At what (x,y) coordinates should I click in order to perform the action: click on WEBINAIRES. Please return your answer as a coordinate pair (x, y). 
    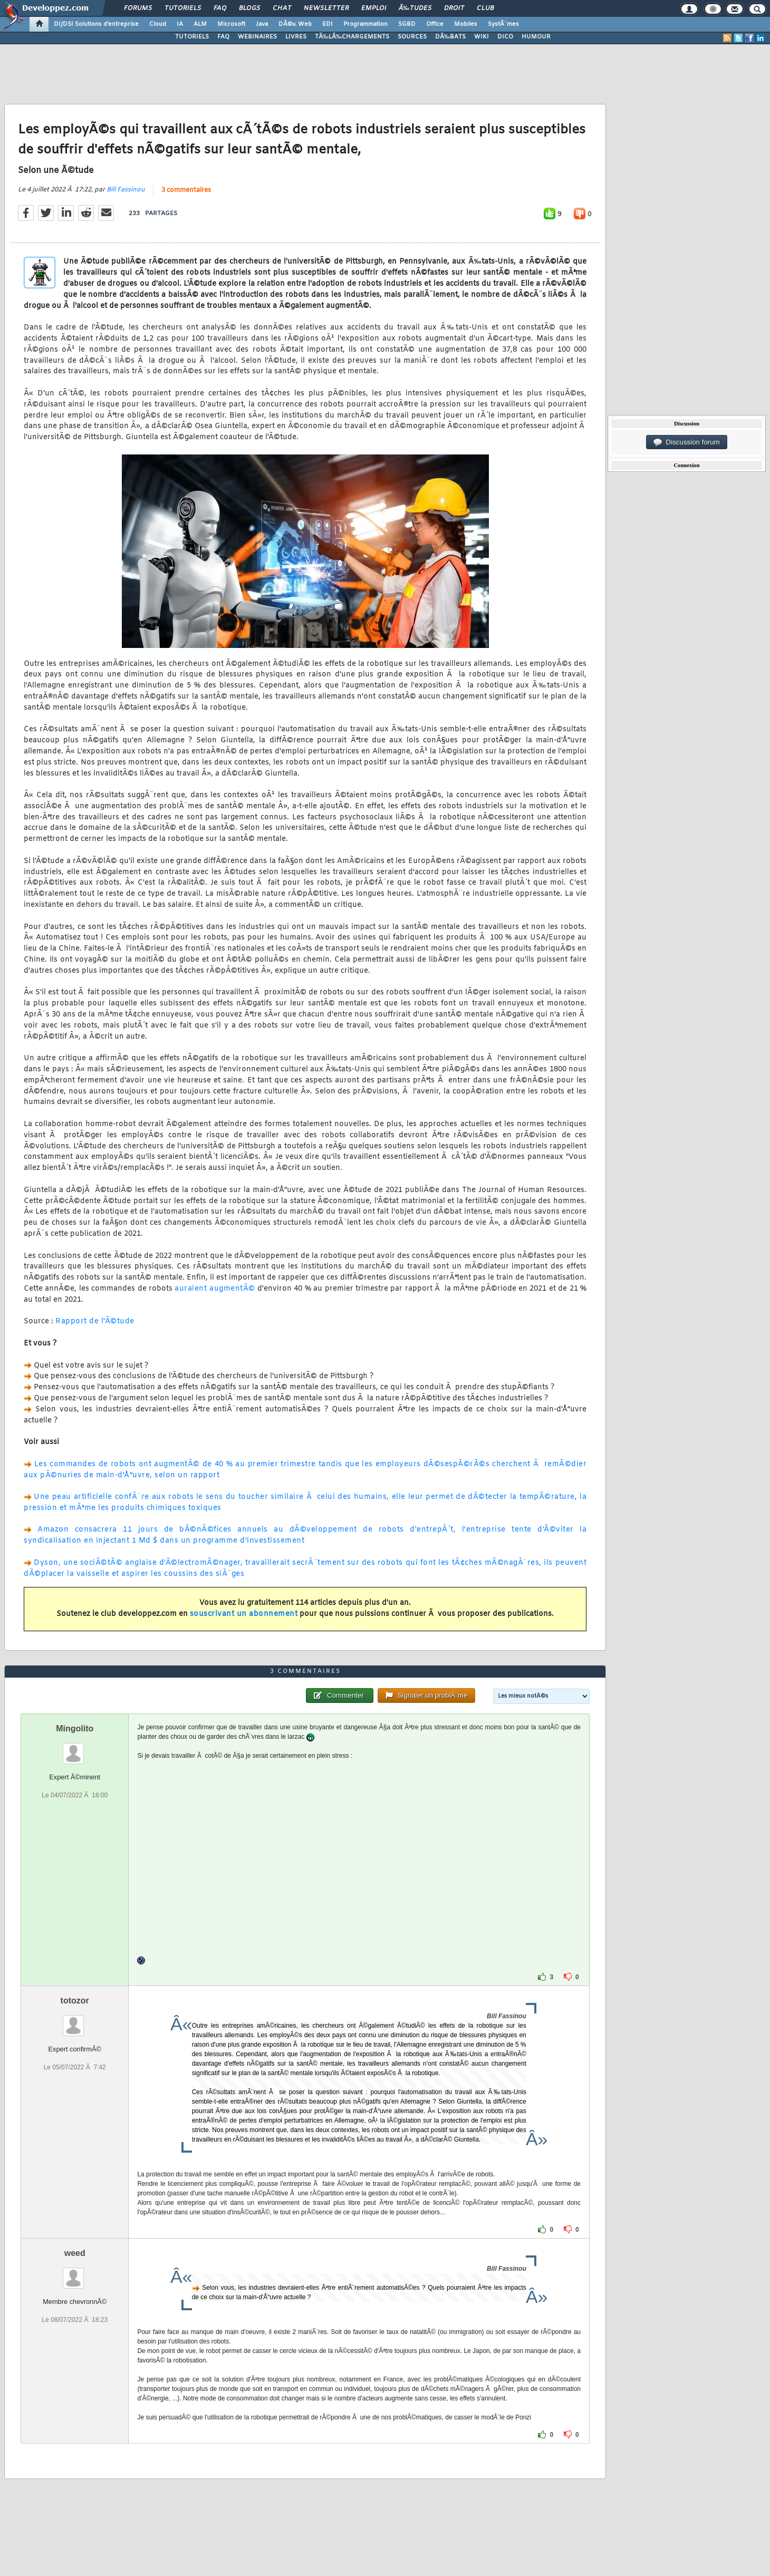
    Looking at the image, I should click on (257, 37).